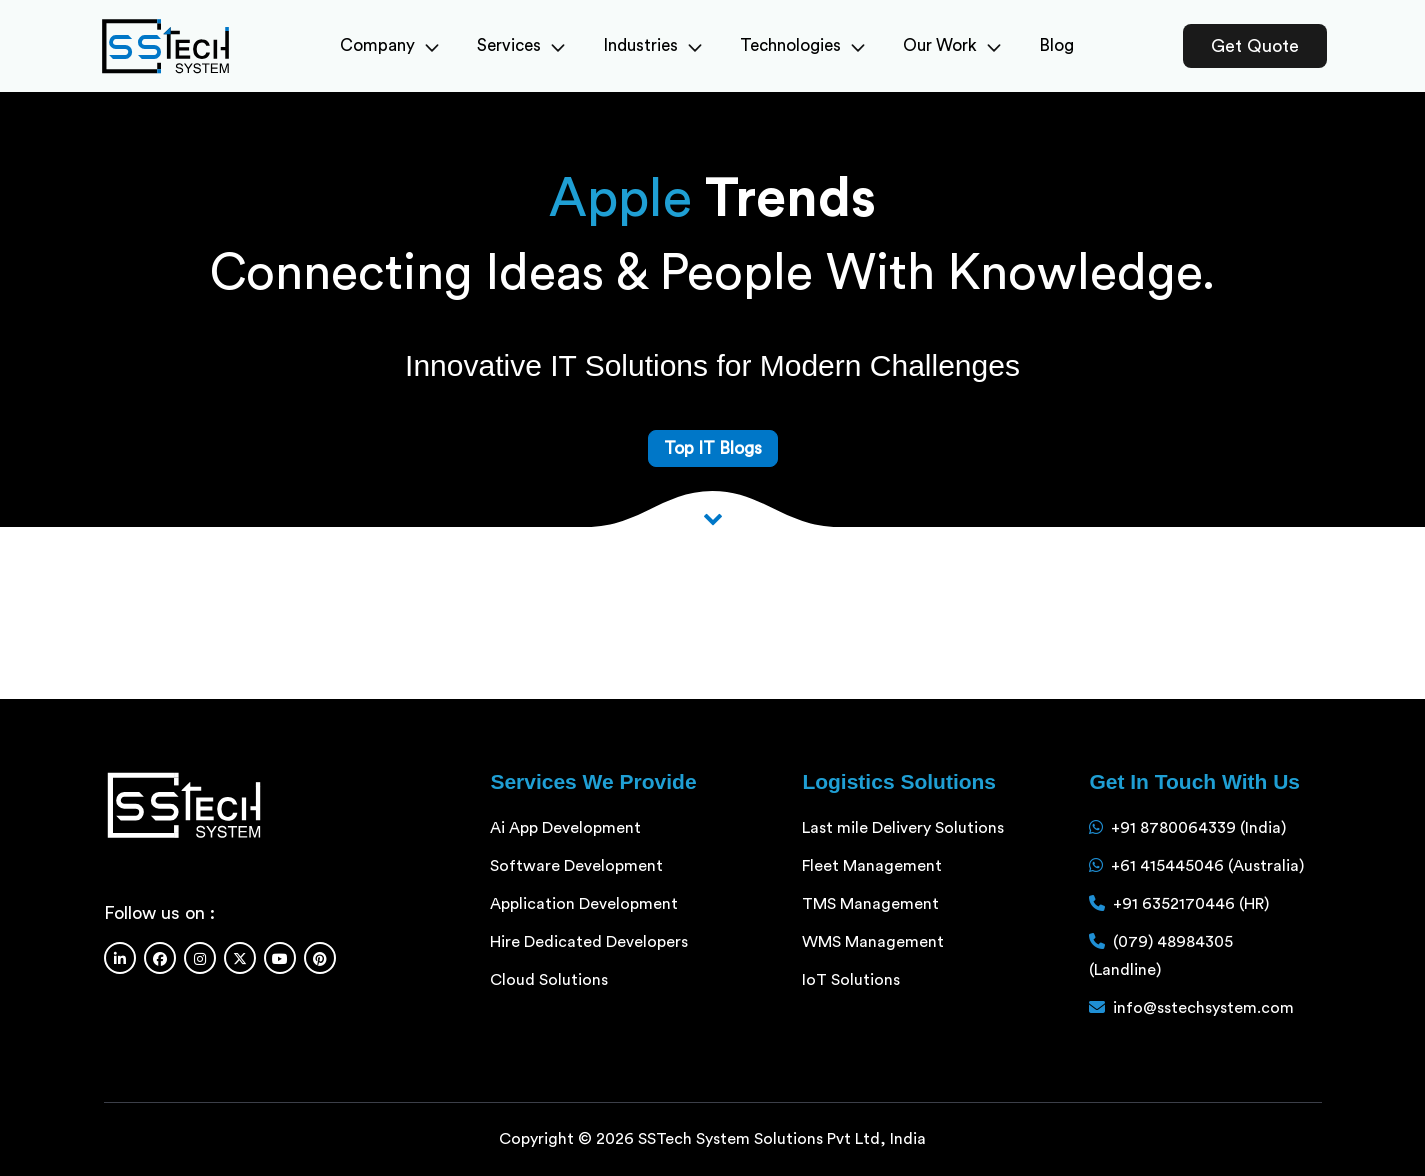 The image size is (1425, 1176). Describe the element at coordinates (1207, 866) in the screenshot. I see `+61 415445046 (Australia)` at that location.